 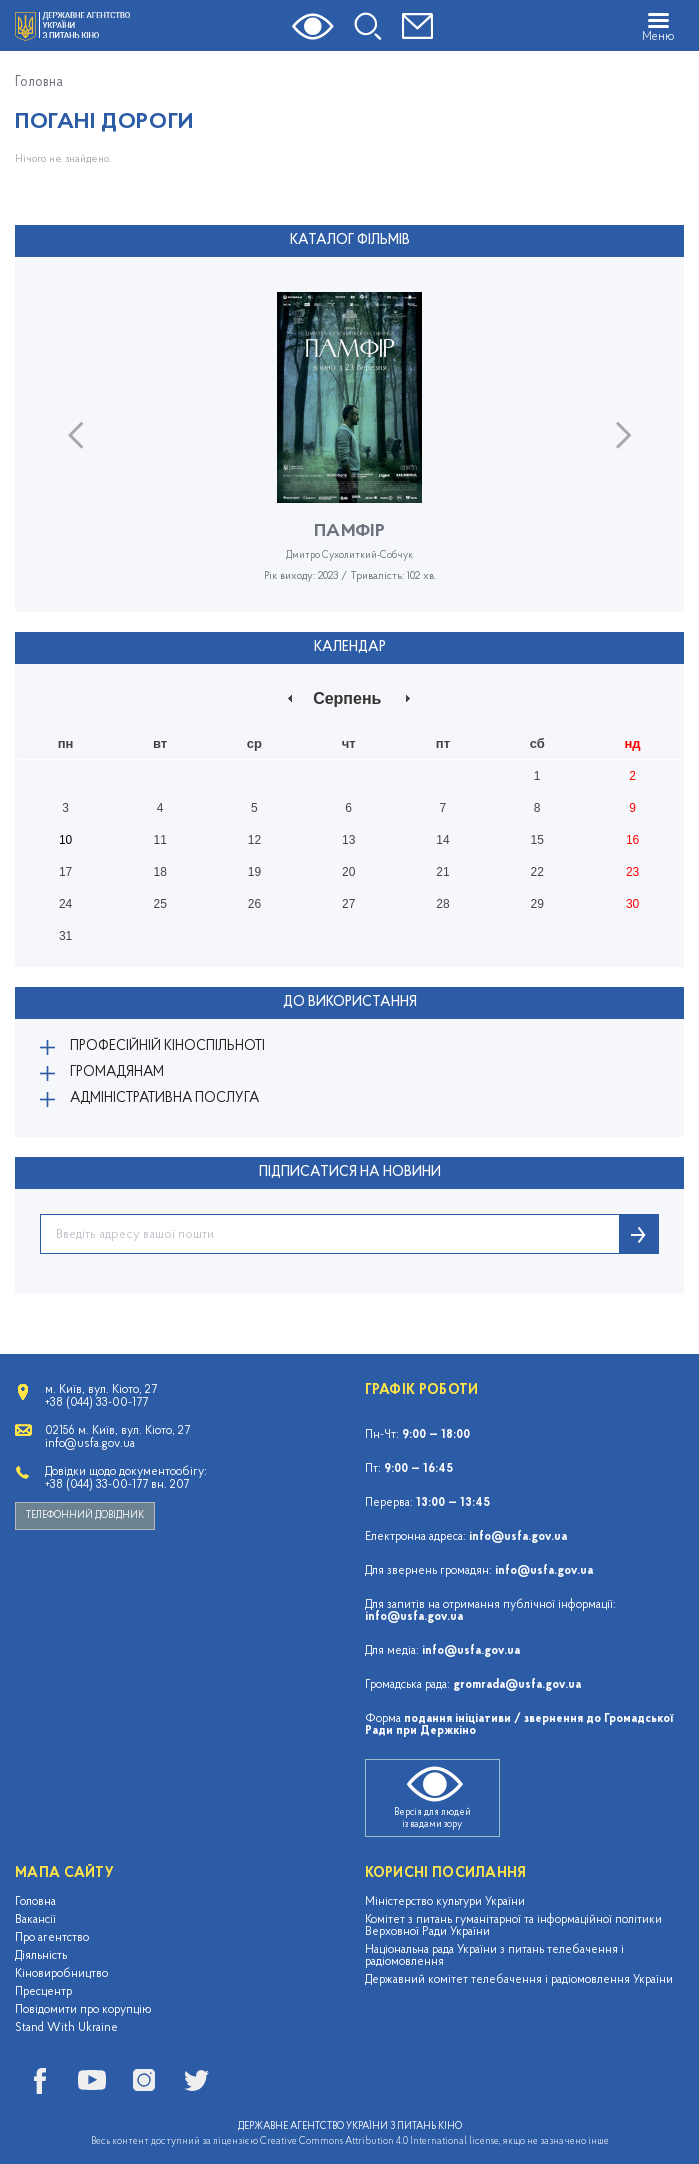 What do you see at coordinates (61, 1974) in the screenshot?
I see `Кіновиробництво` at bounding box center [61, 1974].